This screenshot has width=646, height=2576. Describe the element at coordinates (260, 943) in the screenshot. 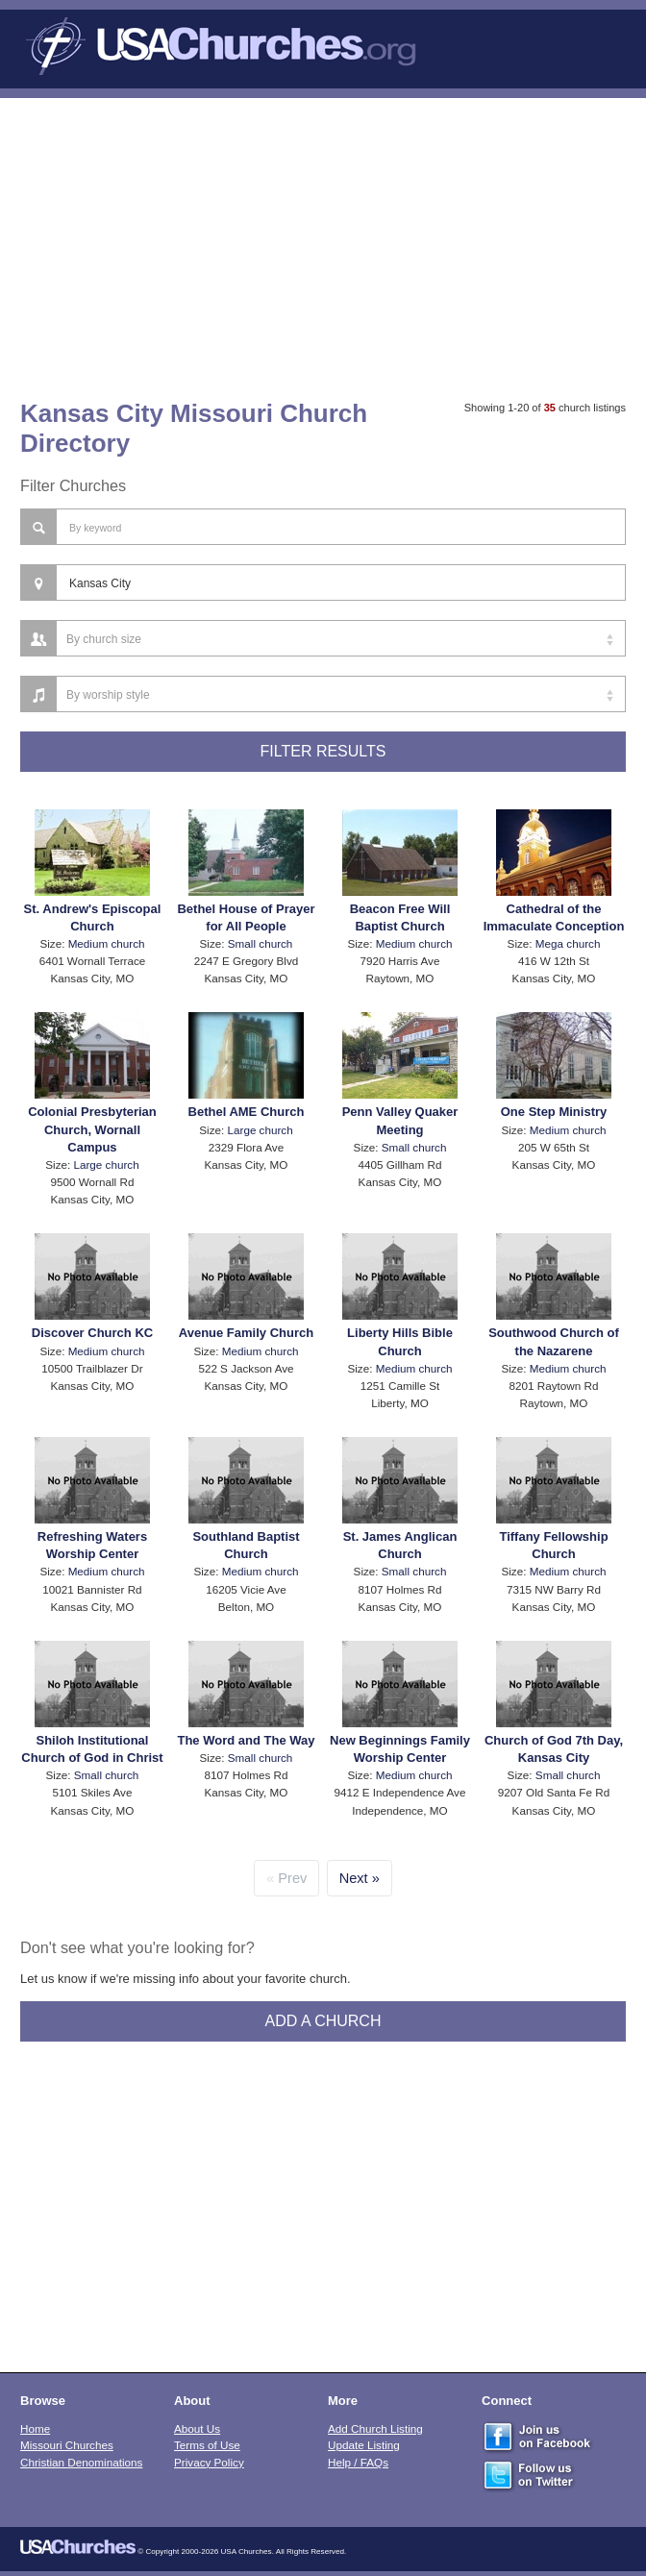

I see `Small church` at that location.